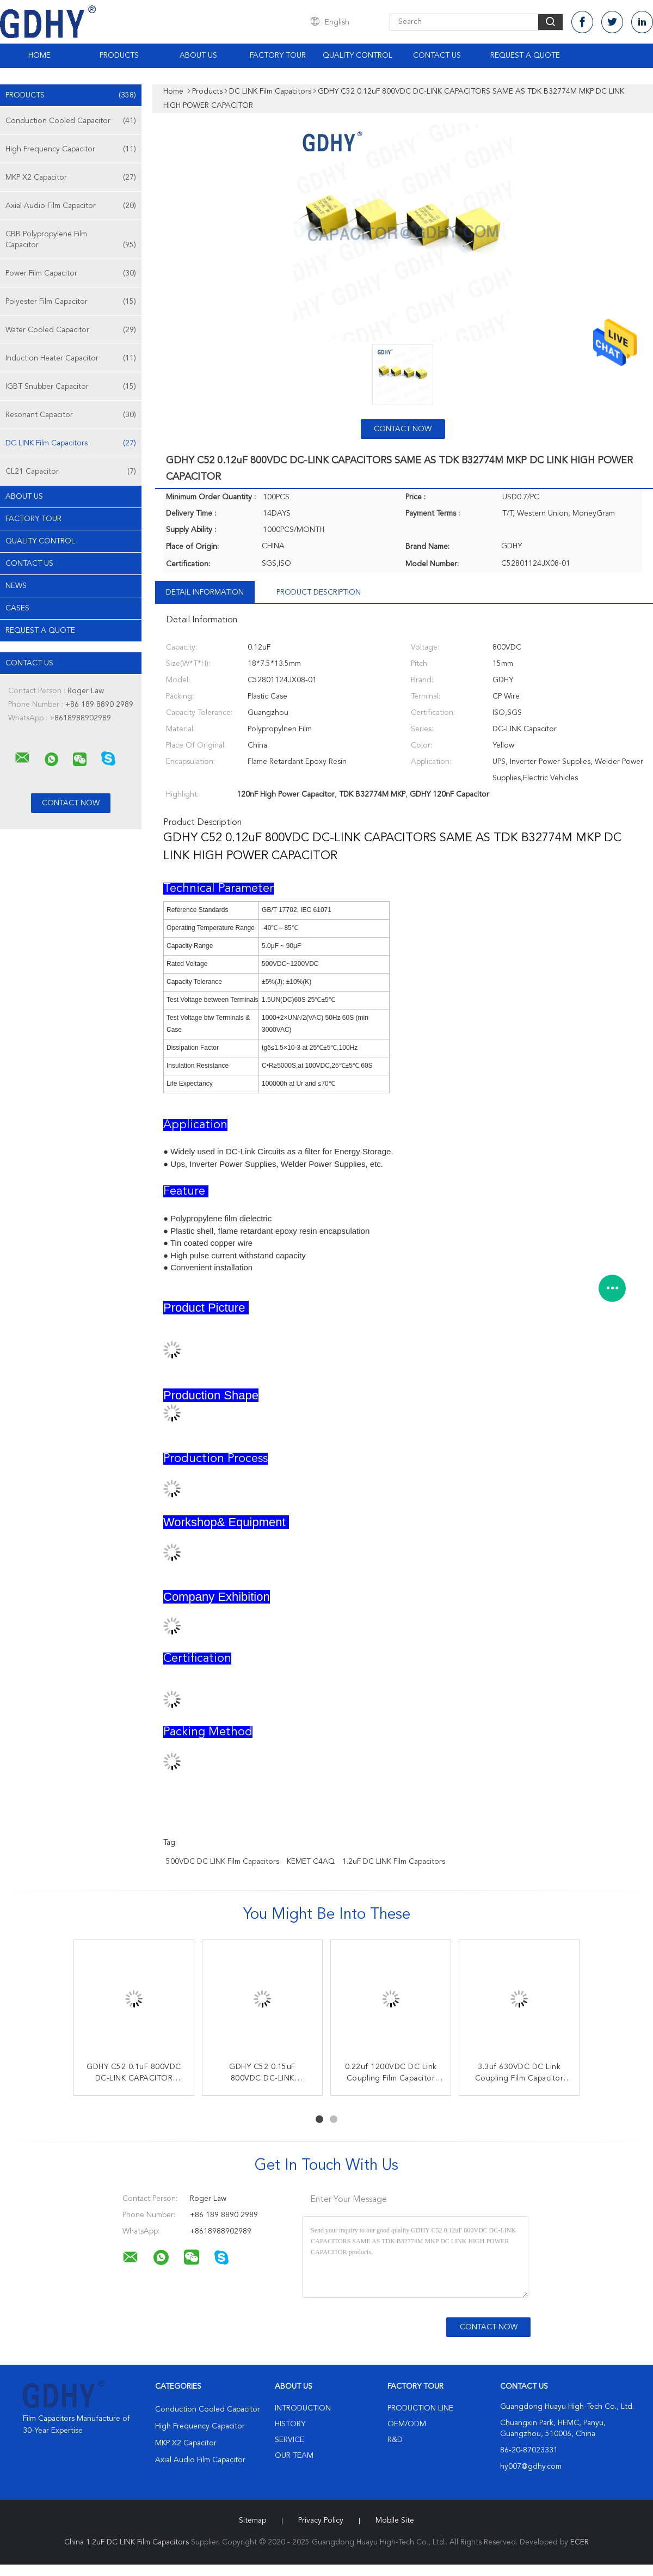 The width and height of the screenshot is (653, 2576). Describe the element at coordinates (395, 2440) in the screenshot. I see `R&D` at that location.